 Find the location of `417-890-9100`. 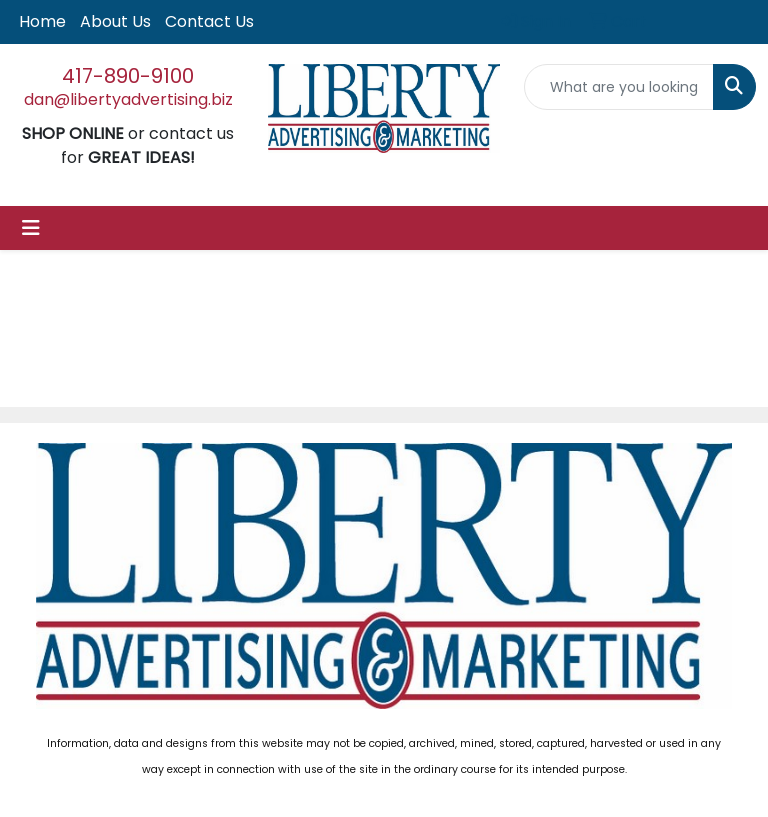

417-890-9100 is located at coordinates (128, 76).